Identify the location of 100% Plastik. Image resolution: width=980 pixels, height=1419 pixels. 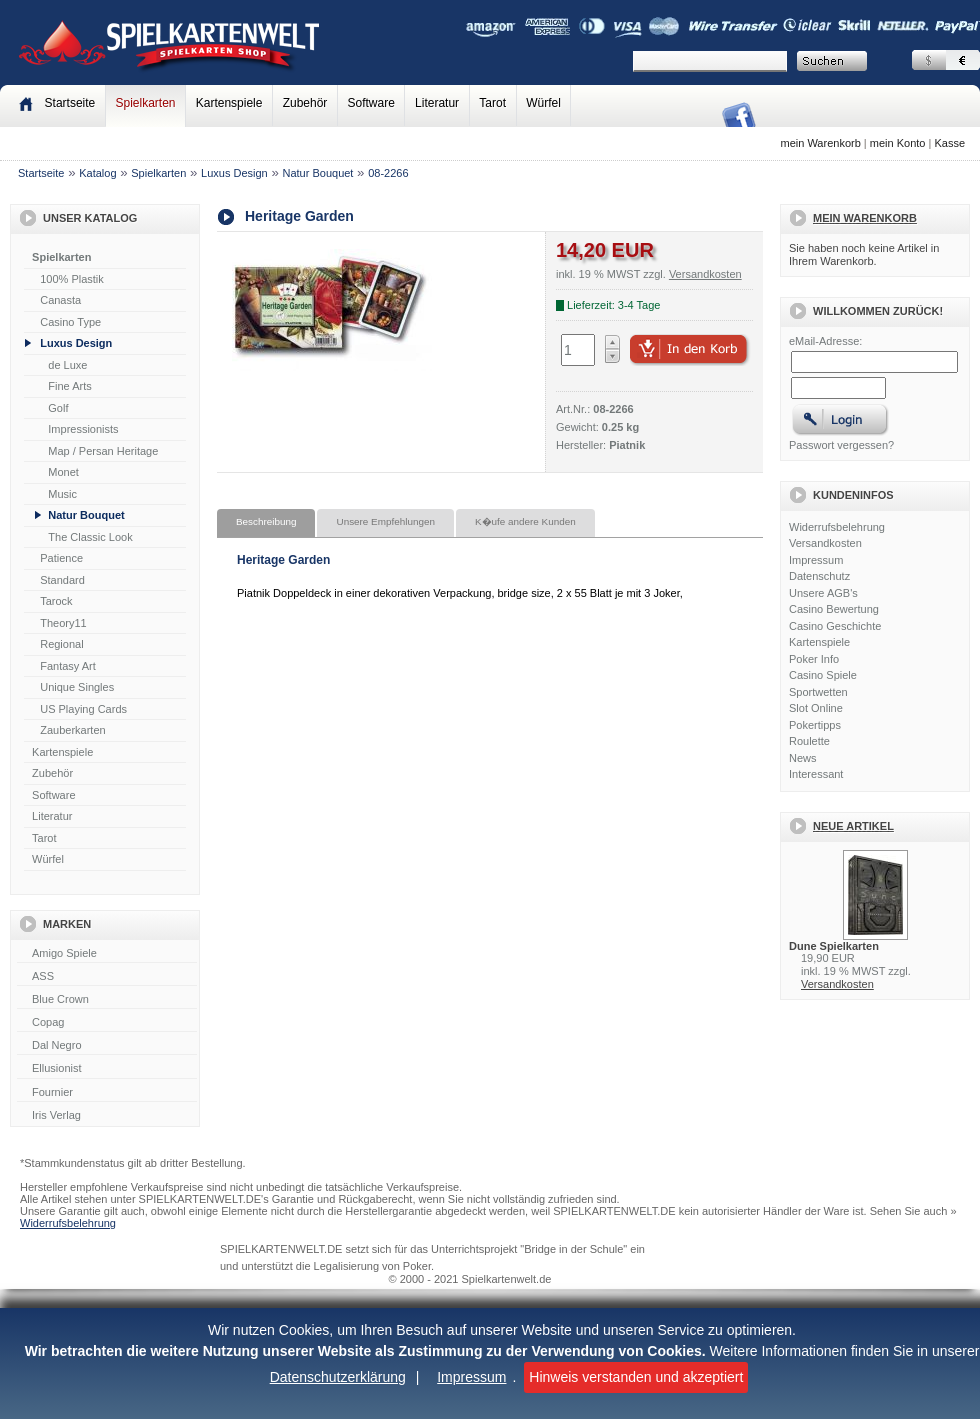
(72, 279).